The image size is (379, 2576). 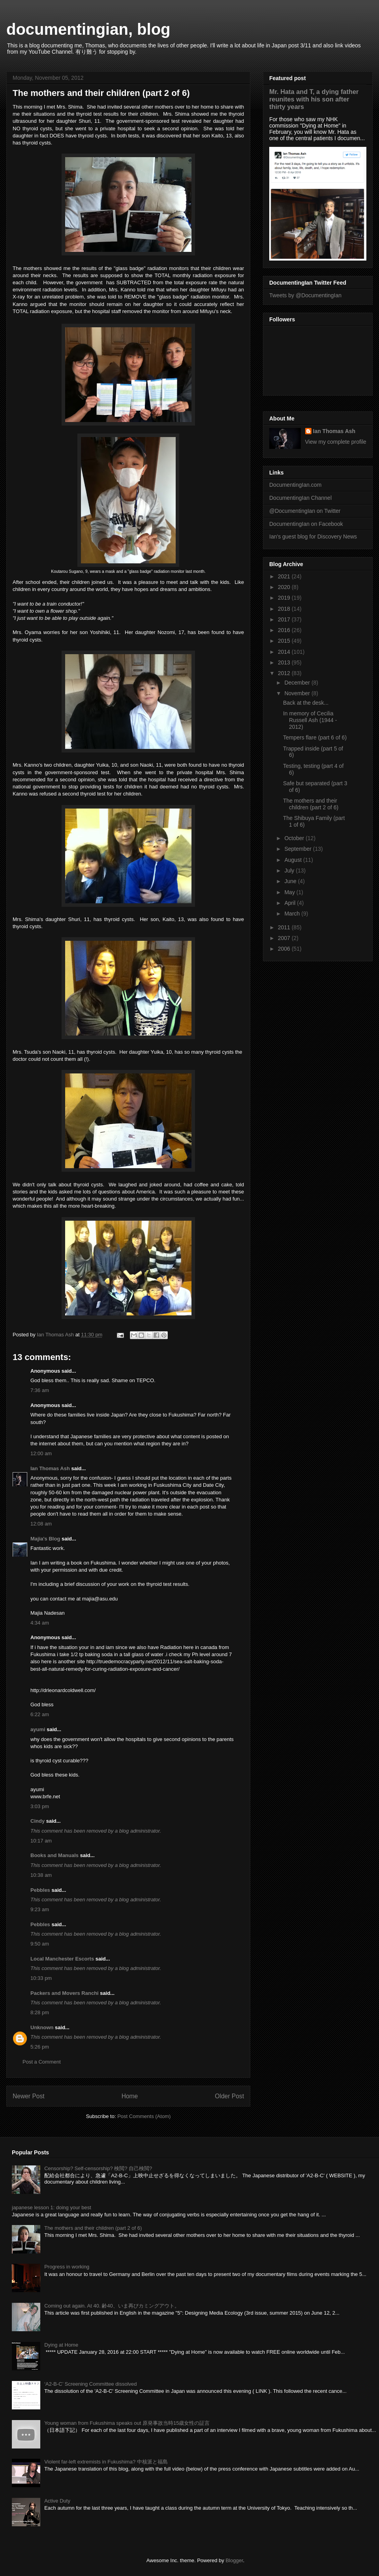 What do you see at coordinates (39, 1806) in the screenshot?
I see `3:03 pm` at bounding box center [39, 1806].